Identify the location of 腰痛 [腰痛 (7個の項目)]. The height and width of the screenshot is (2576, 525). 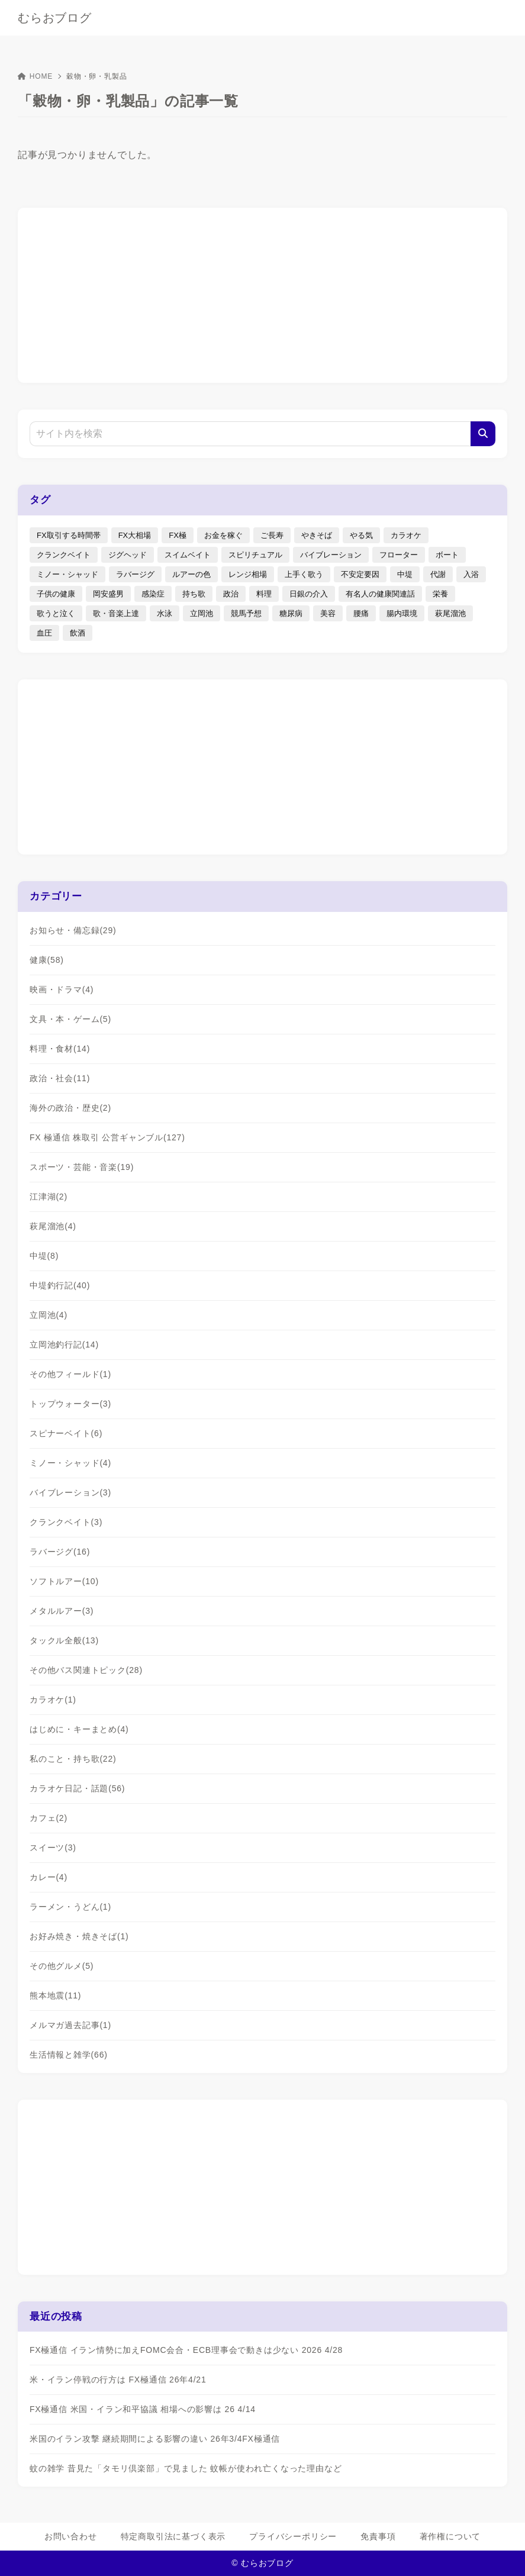
(361, 613).